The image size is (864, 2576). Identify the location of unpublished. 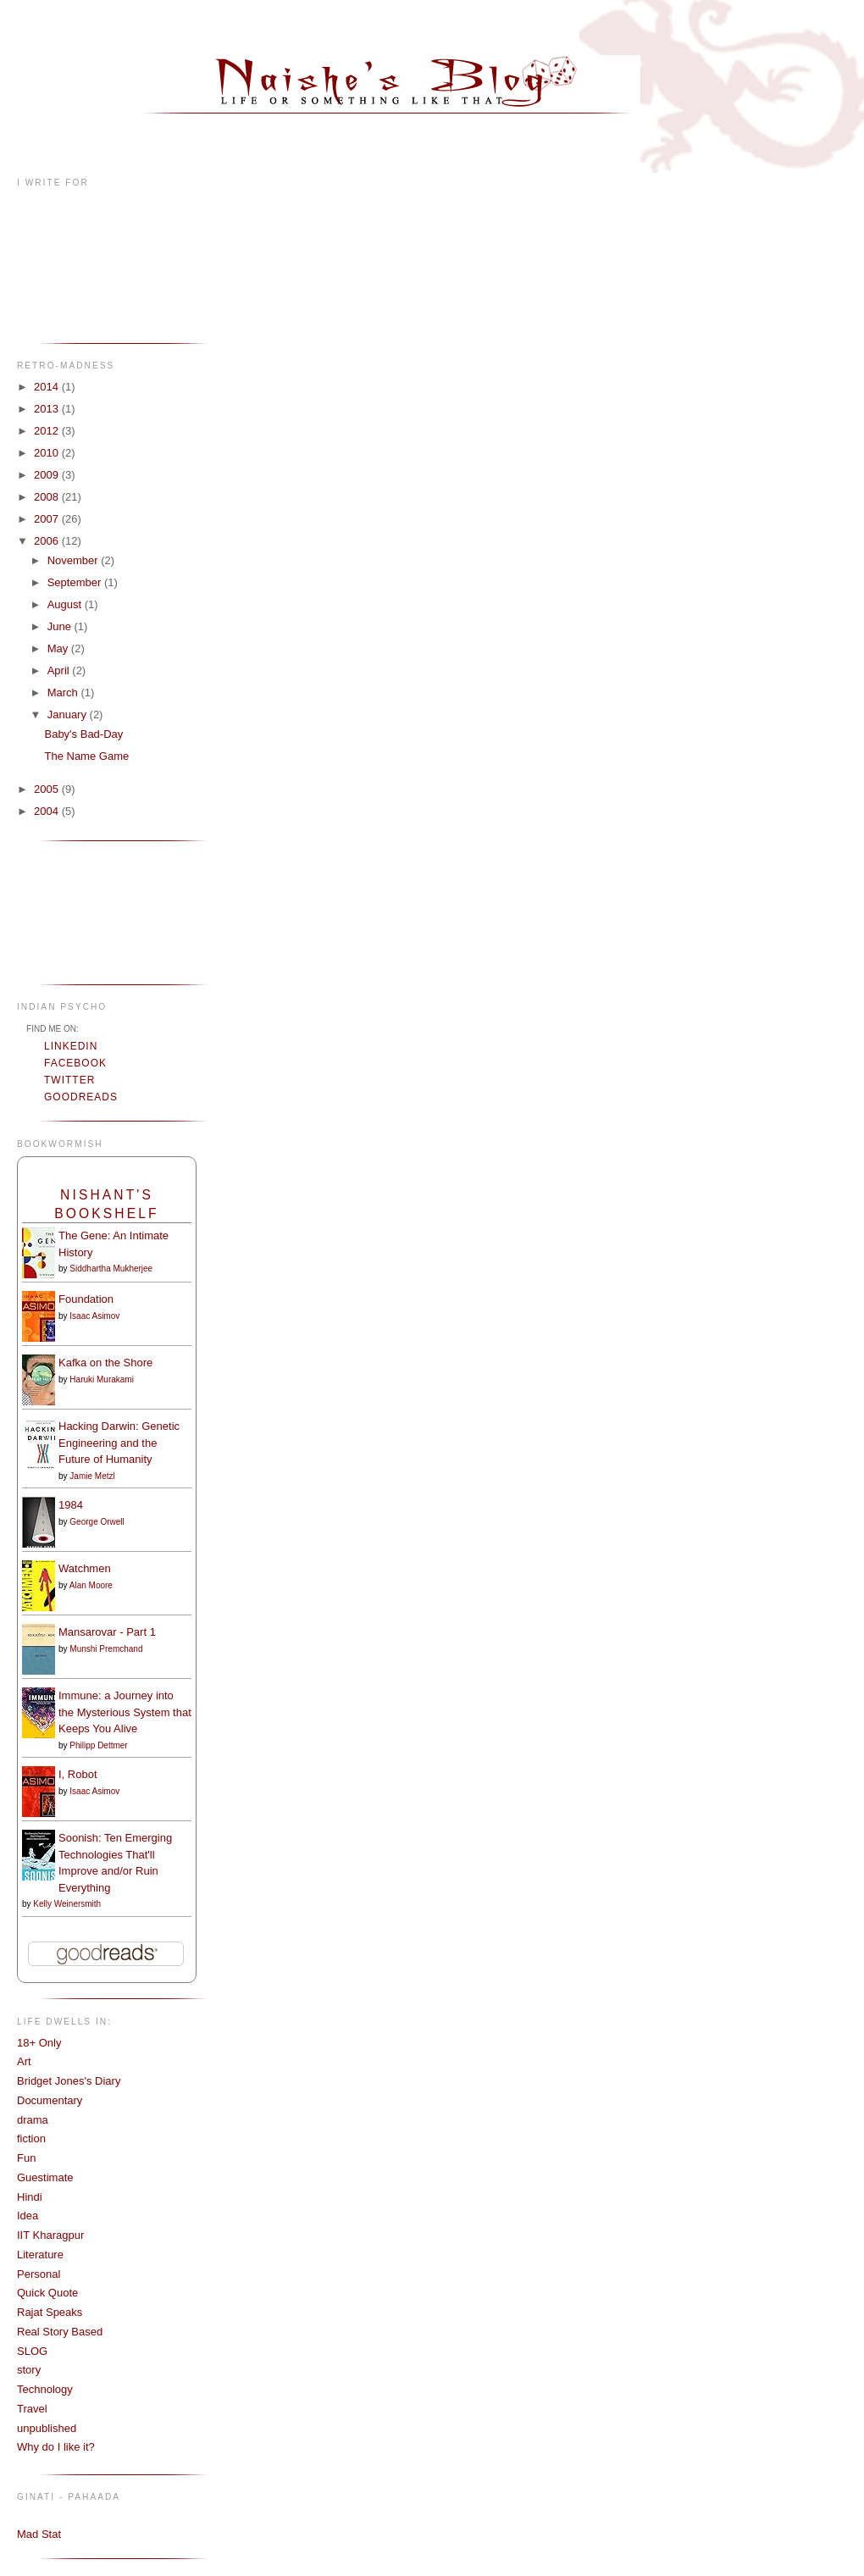
(46, 2428).